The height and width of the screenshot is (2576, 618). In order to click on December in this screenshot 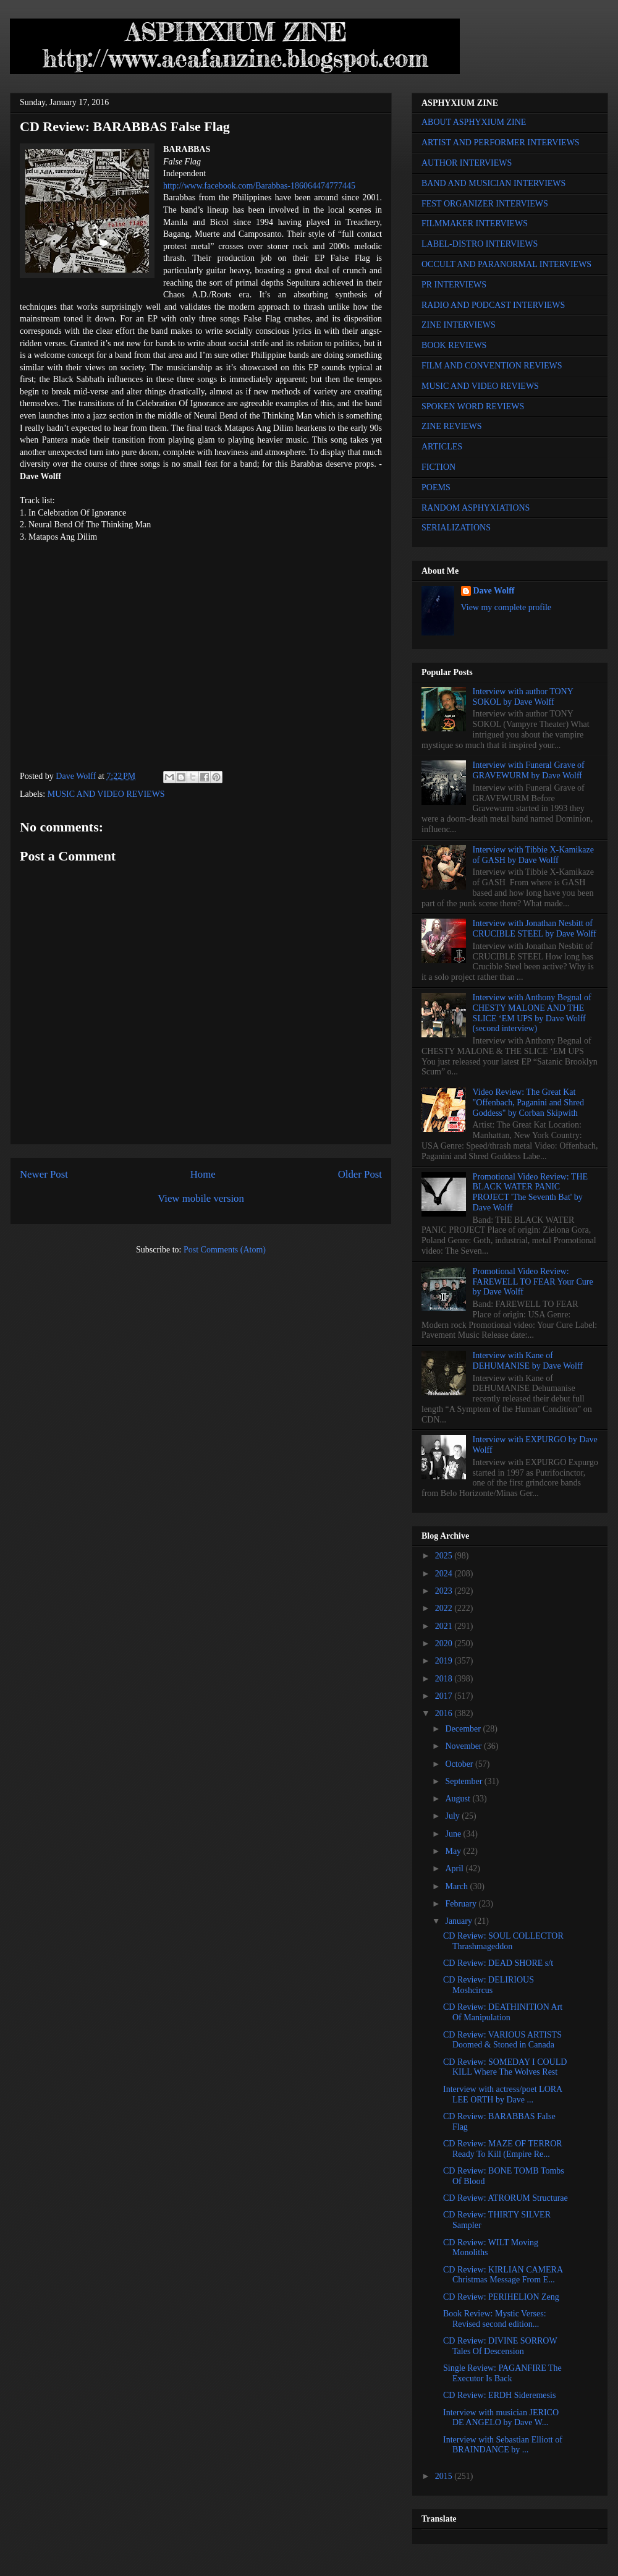, I will do `click(464, 1728)`.